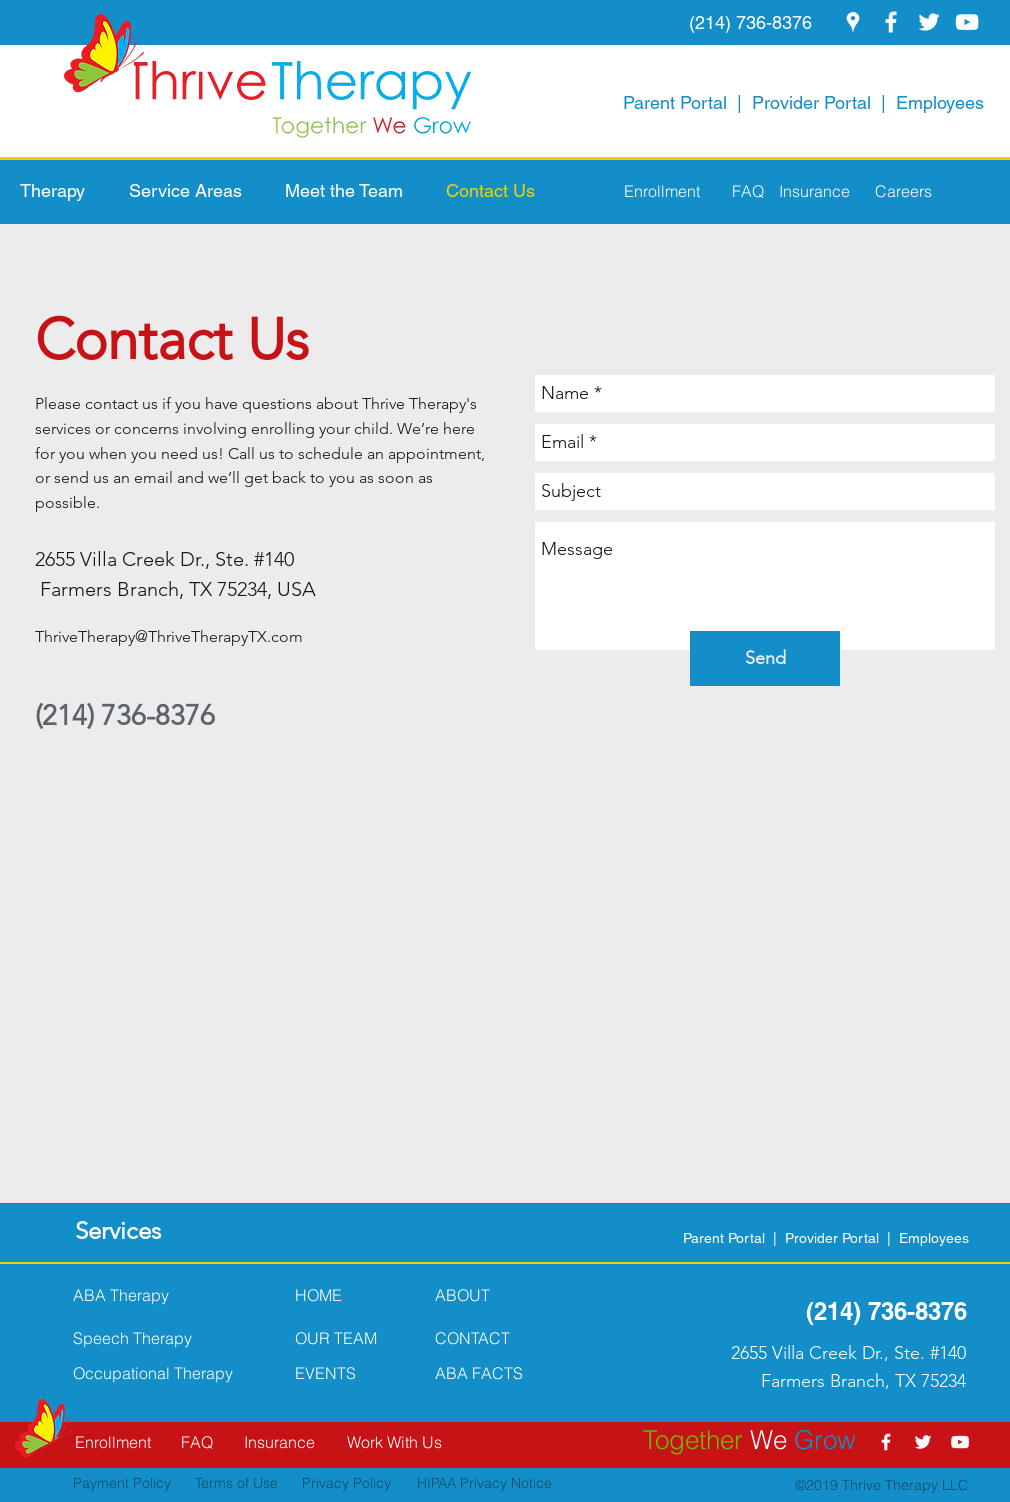  Describe the element at coordinates (135, 1295) in the screenshot. I see `[ABA Therapy]` at that location.